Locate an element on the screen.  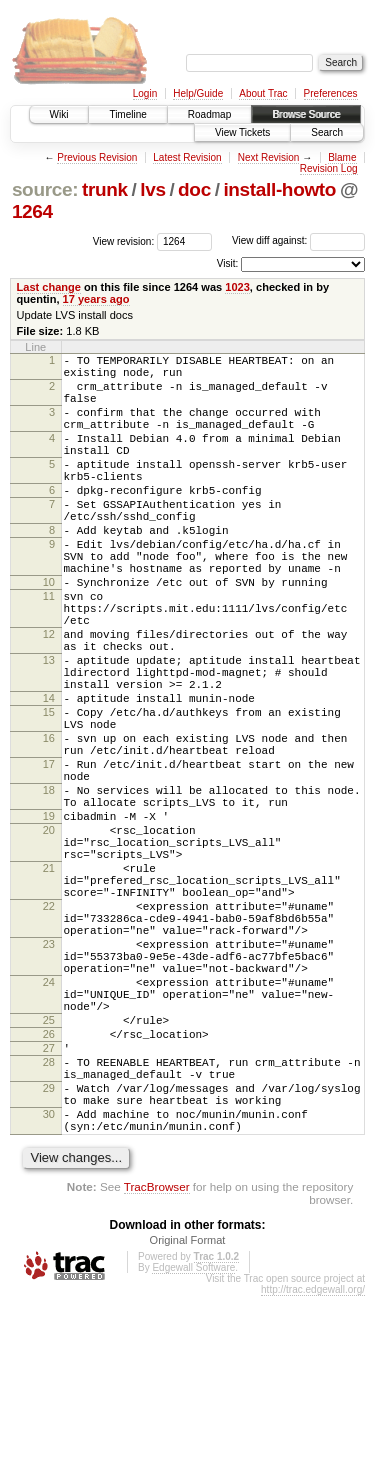
View revision: is located at coordinates (124, 240).